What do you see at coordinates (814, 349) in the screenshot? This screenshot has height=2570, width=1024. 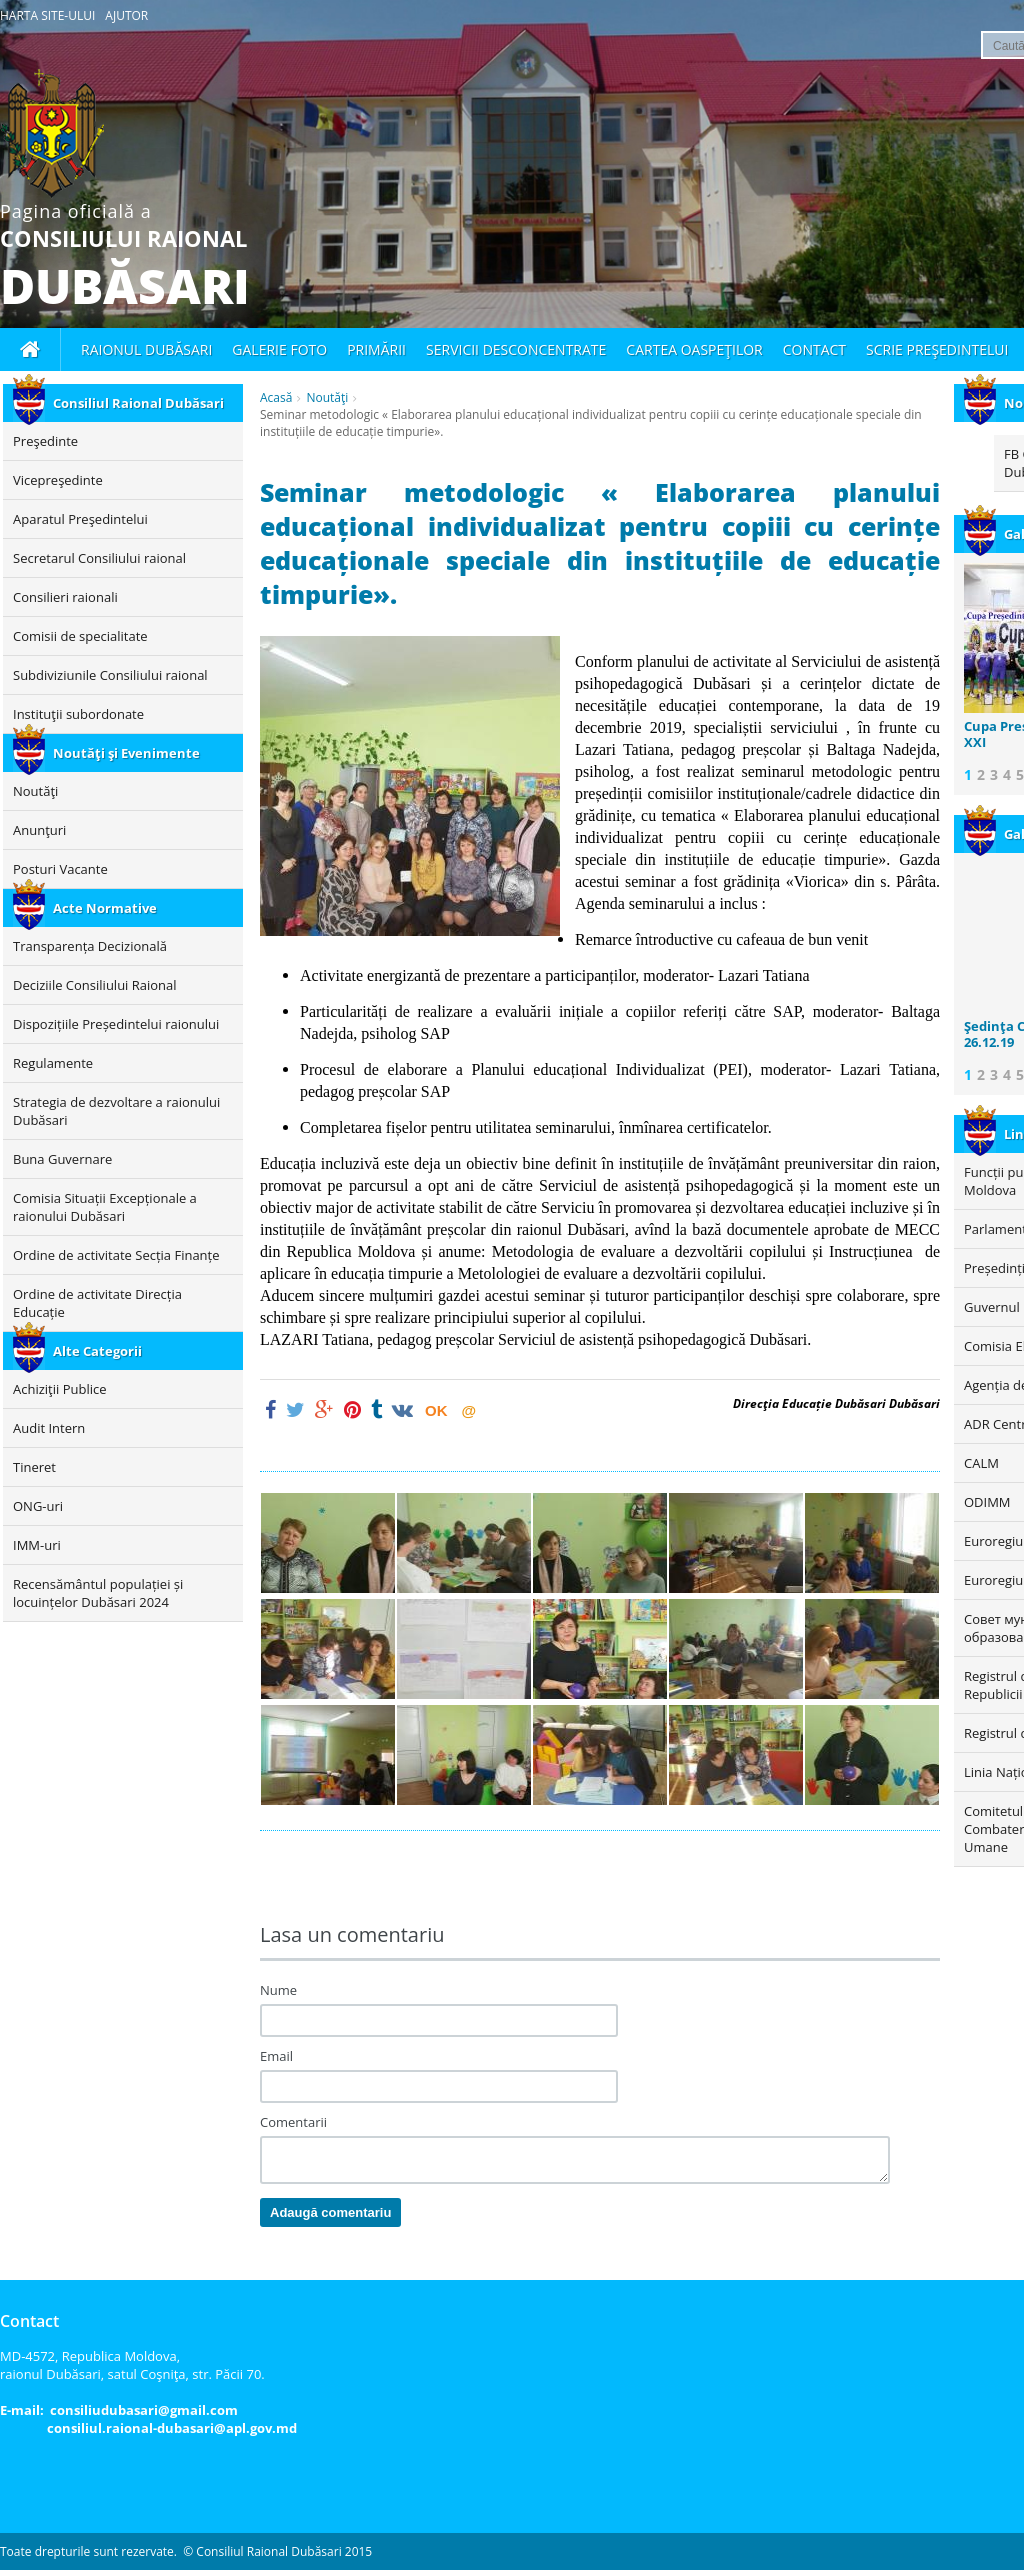 I see `Contact` at bounding box center [814, 349].